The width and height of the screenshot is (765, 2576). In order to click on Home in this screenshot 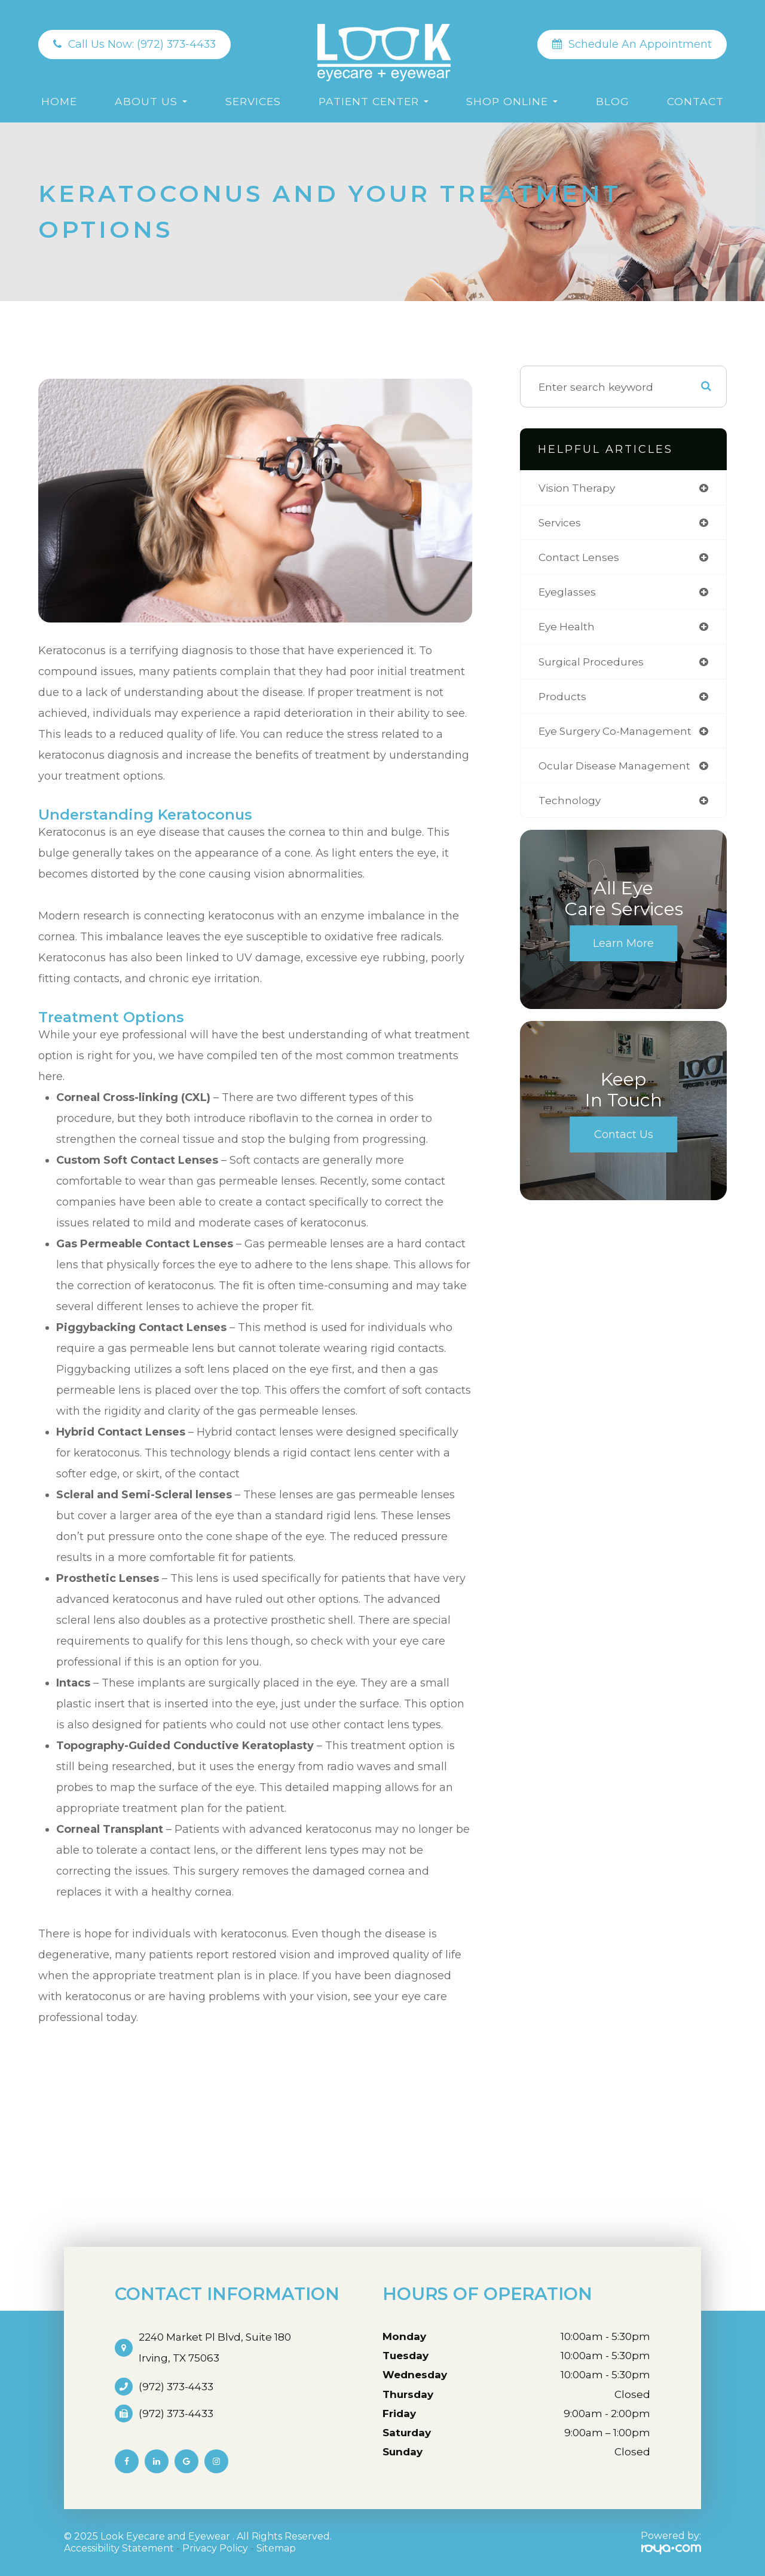, I will do `click(59, 101)`.